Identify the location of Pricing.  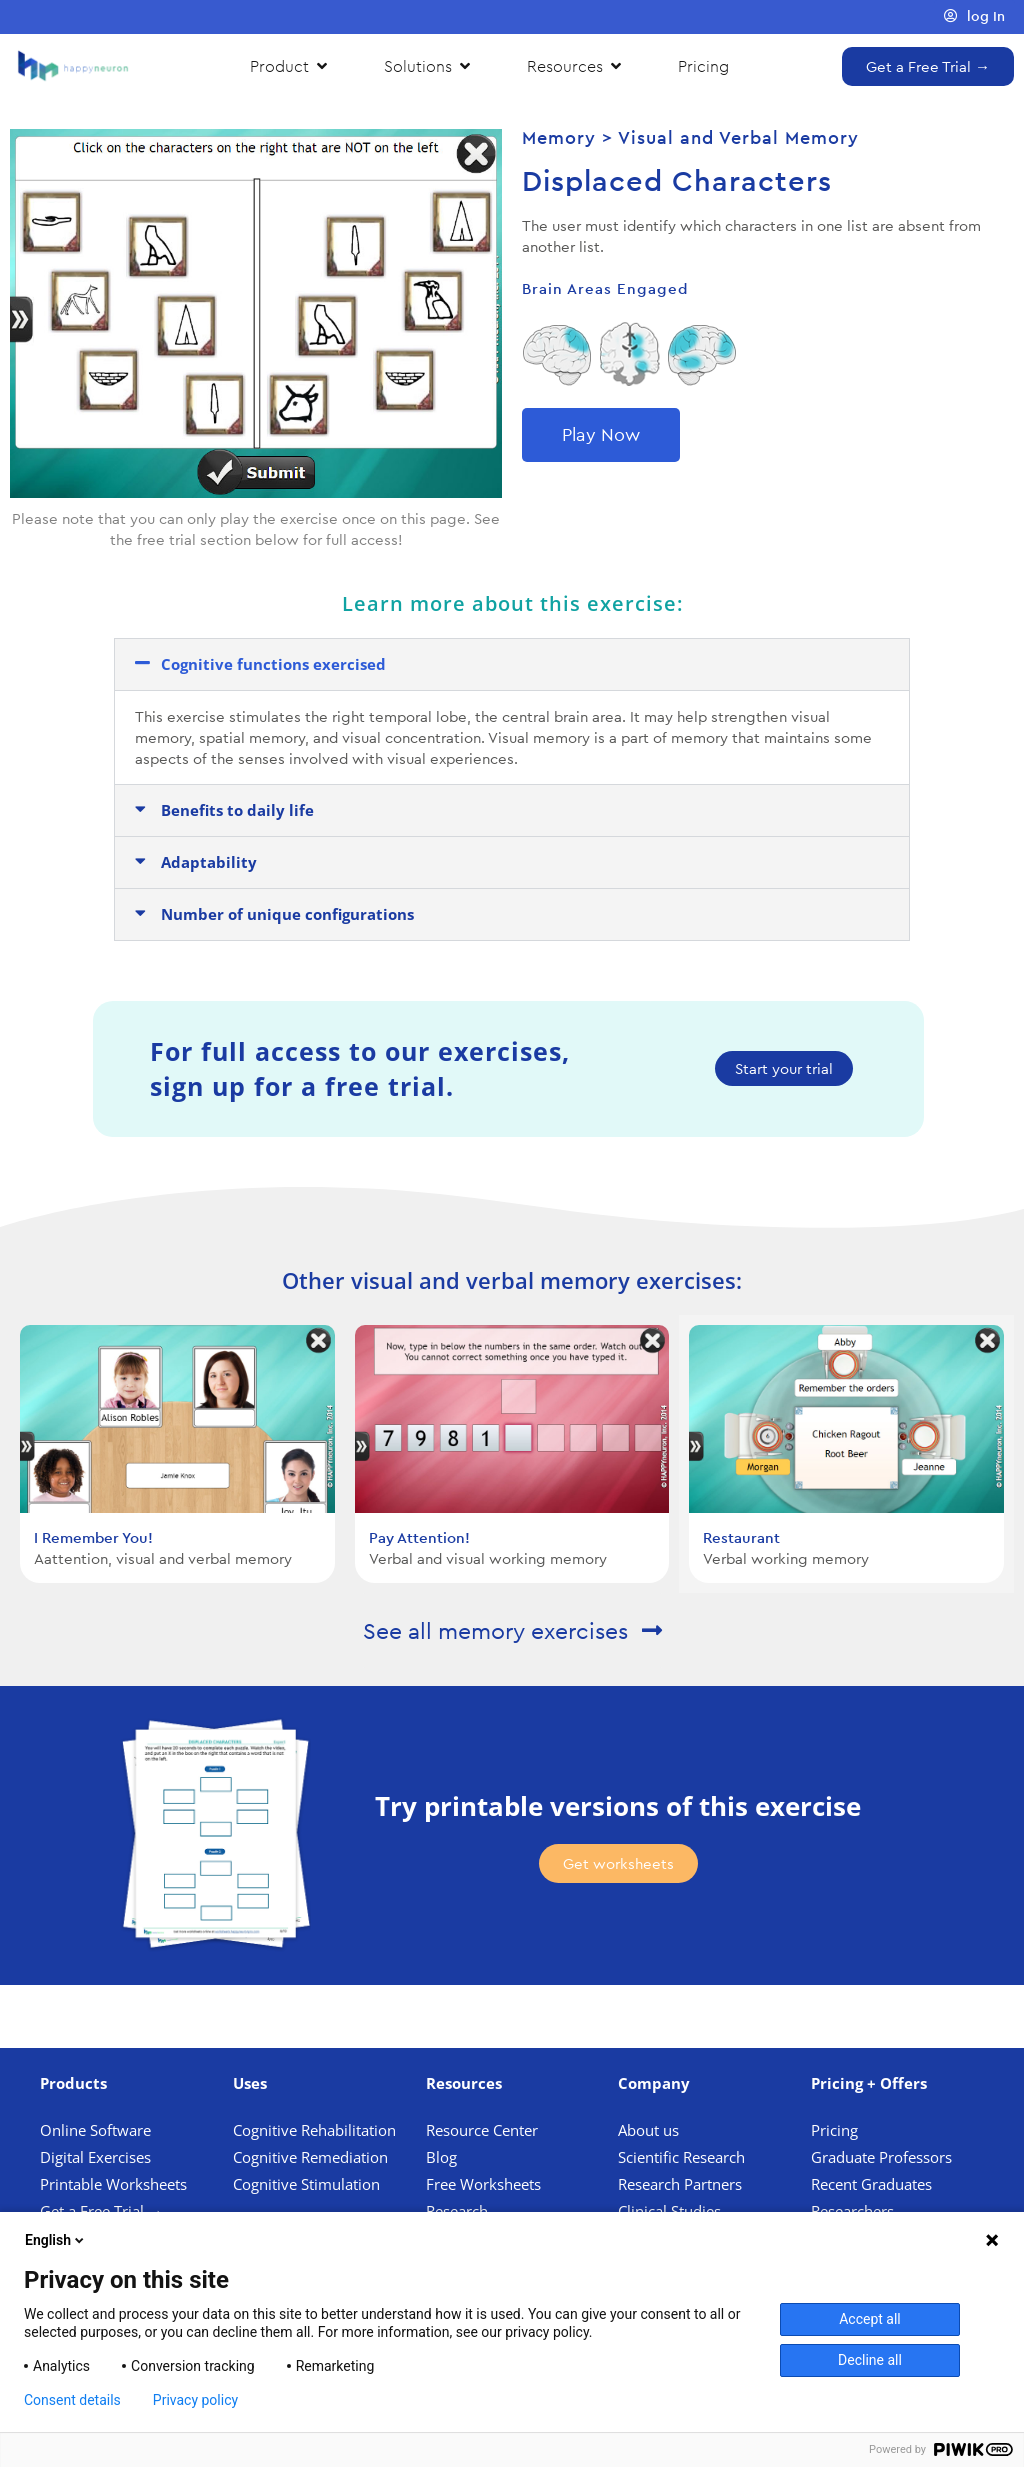
(836, 2130).